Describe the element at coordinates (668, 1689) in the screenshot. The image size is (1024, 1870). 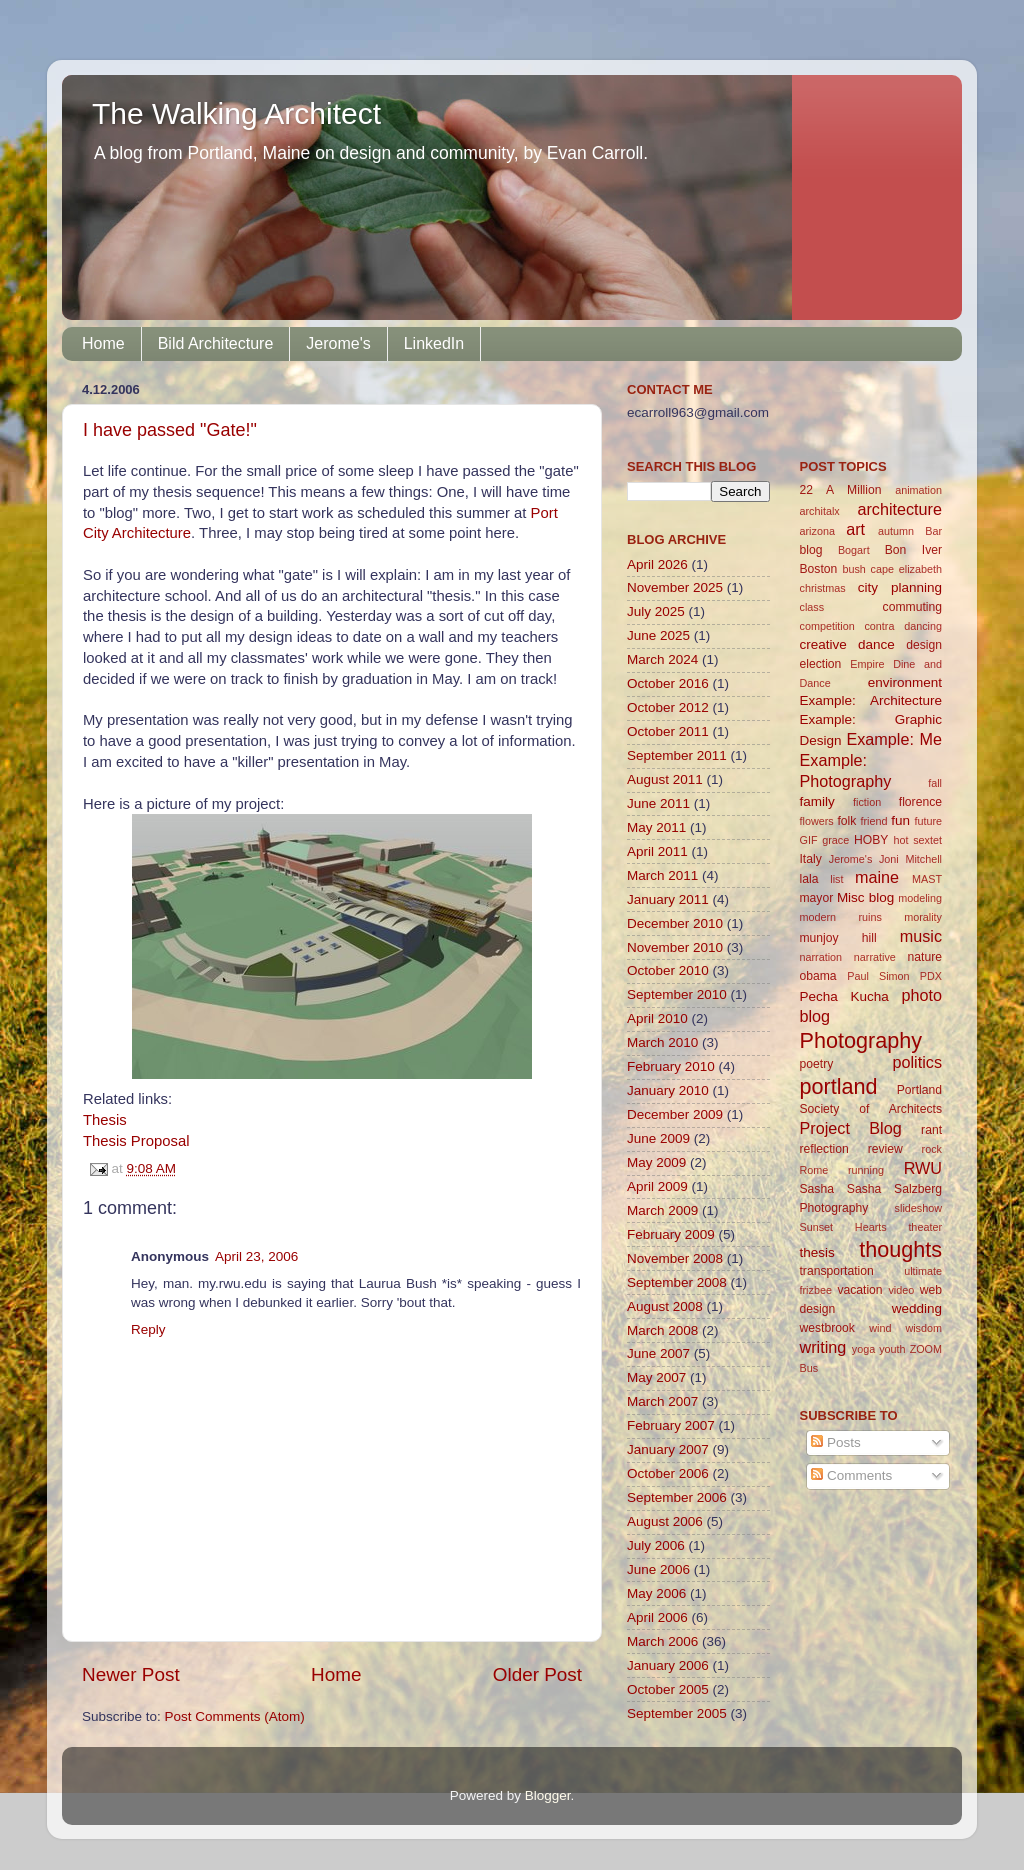
I see `October 2005` at that location.